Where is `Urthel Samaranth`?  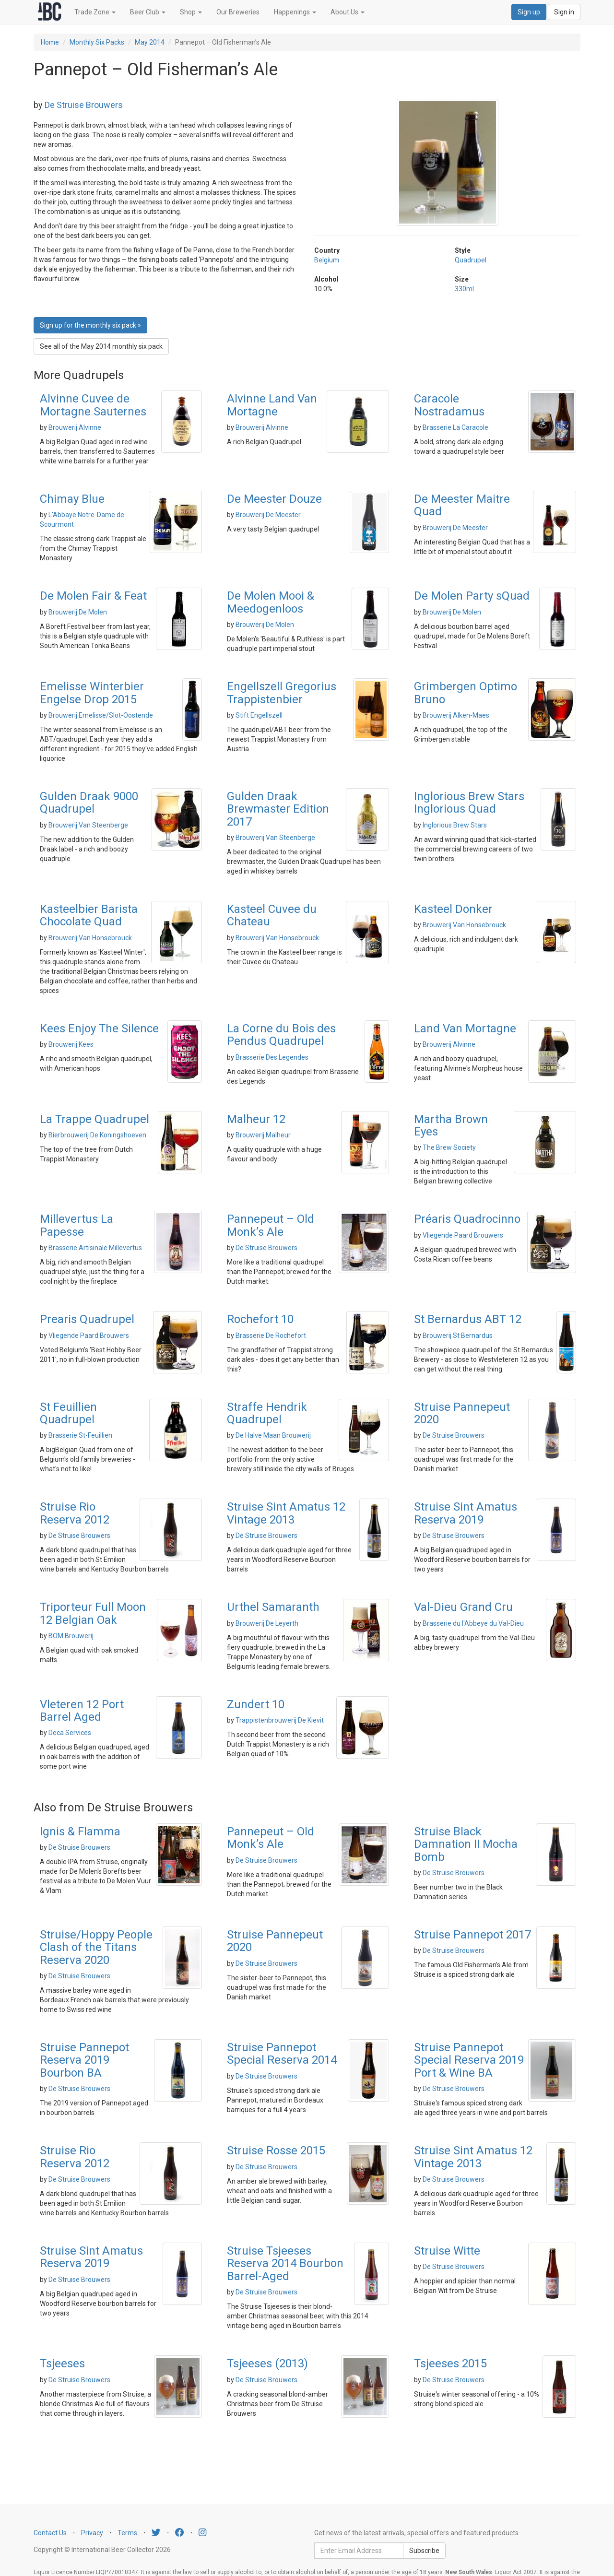
Urthel Samaranth is located at coordinates (273, 1607).